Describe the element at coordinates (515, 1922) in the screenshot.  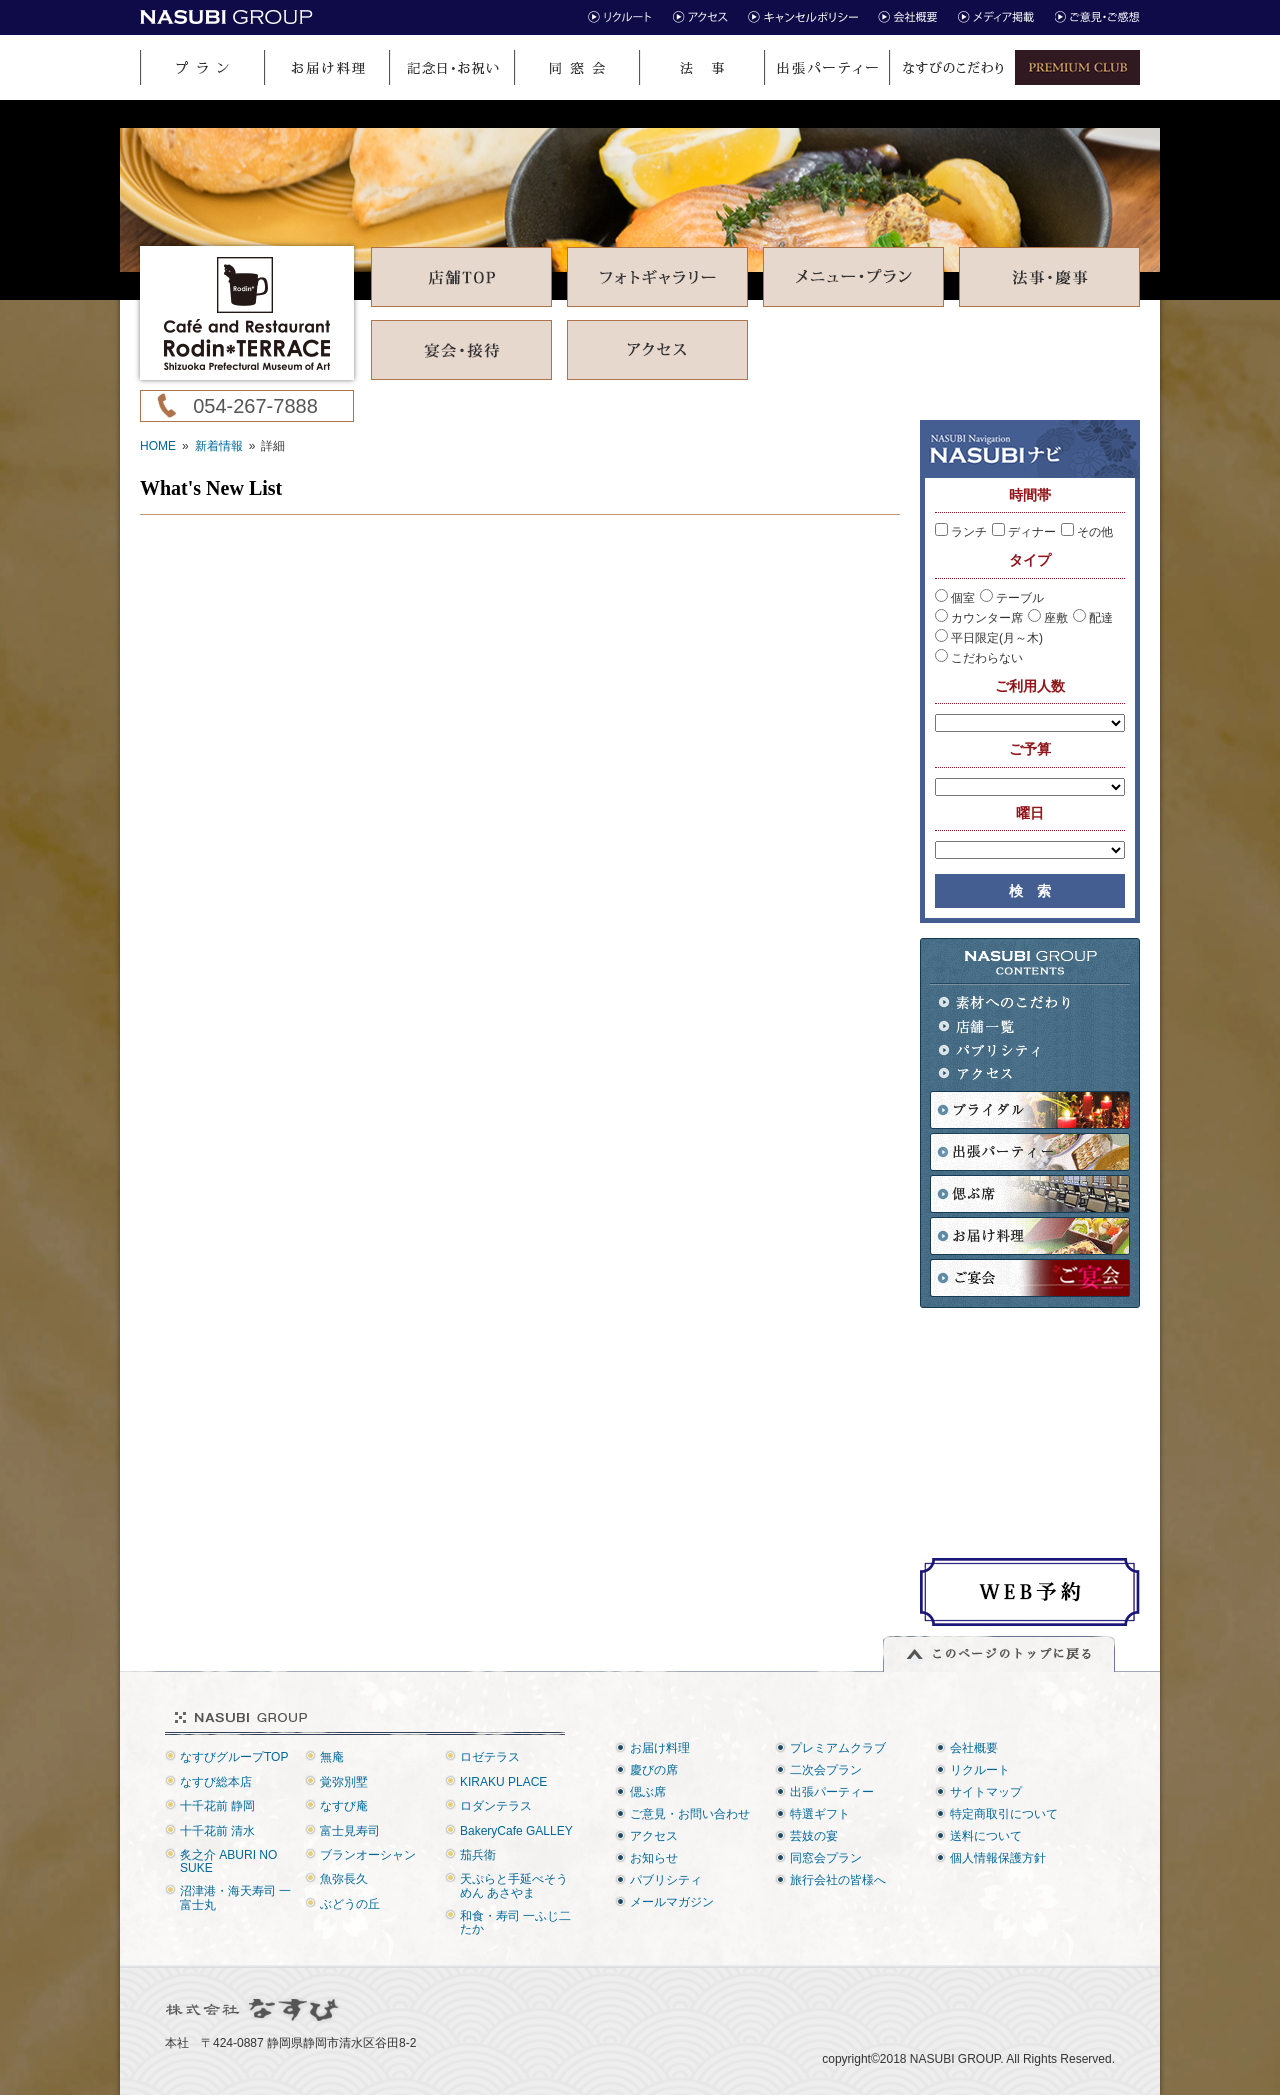
I see `和食・寿司 一ふじ二たか` at that location.